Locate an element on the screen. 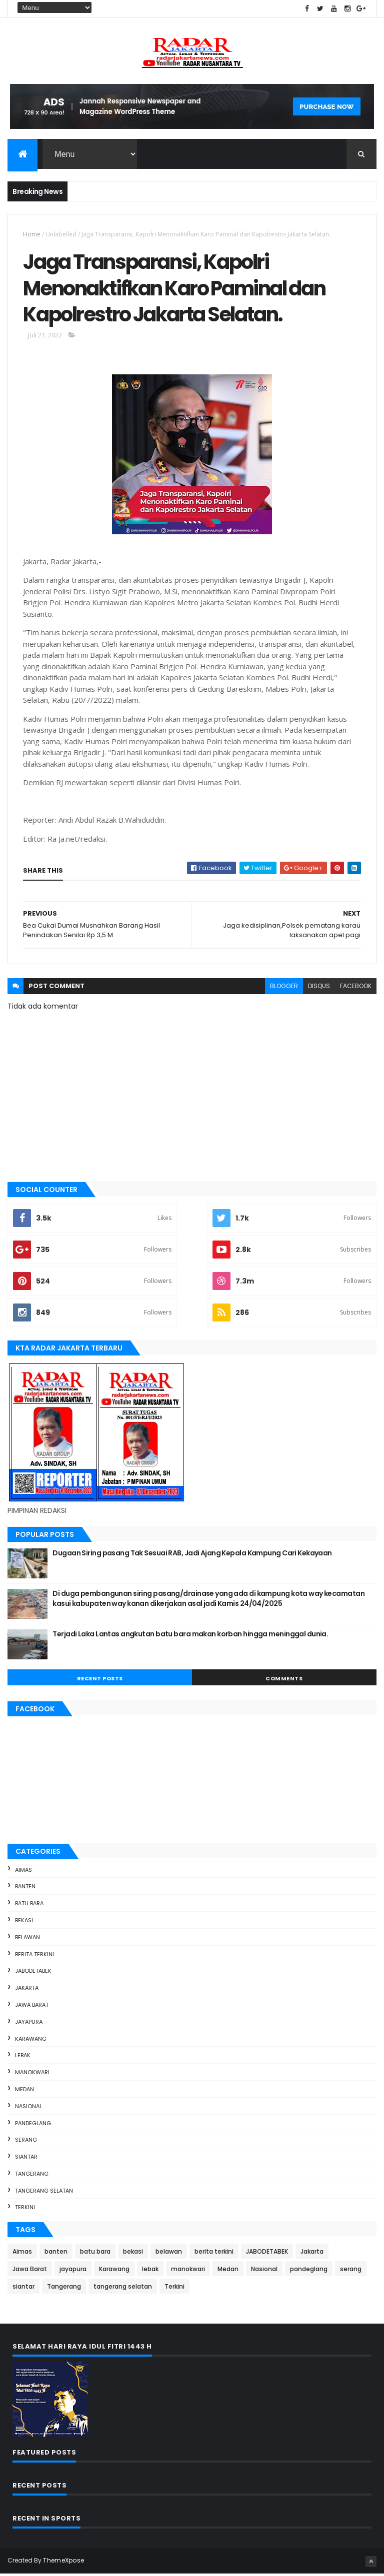  Medan is located at coordinates (24, 2091).